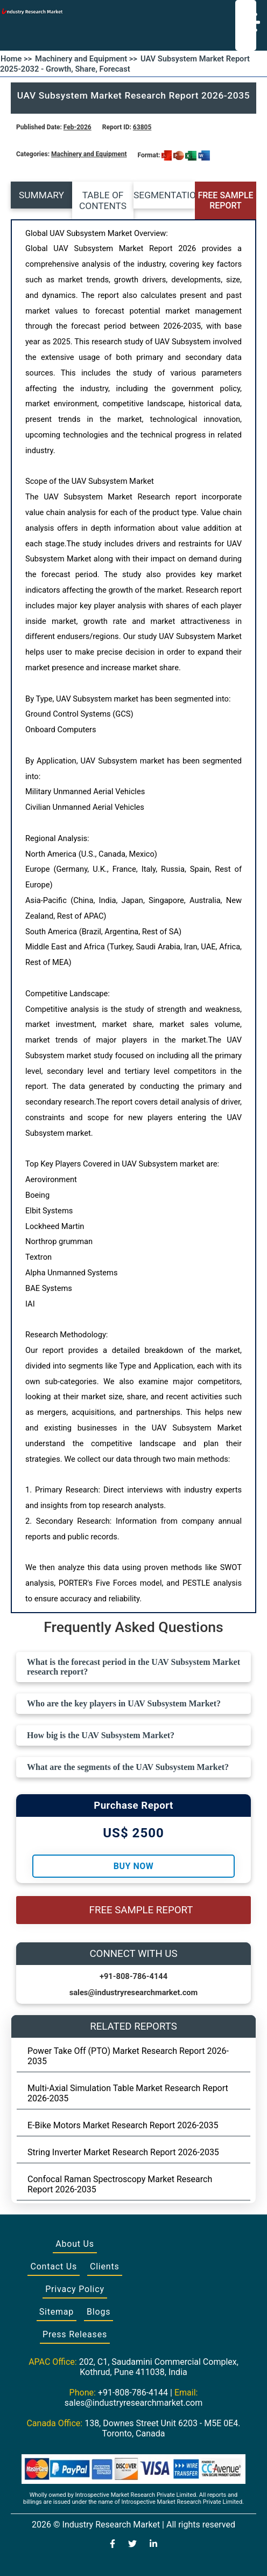 This screenshot has height=2576, width=267. Describe the element at coordinates (89, 154) in the screenshot. I see `Machinery and Equipment` at that location.